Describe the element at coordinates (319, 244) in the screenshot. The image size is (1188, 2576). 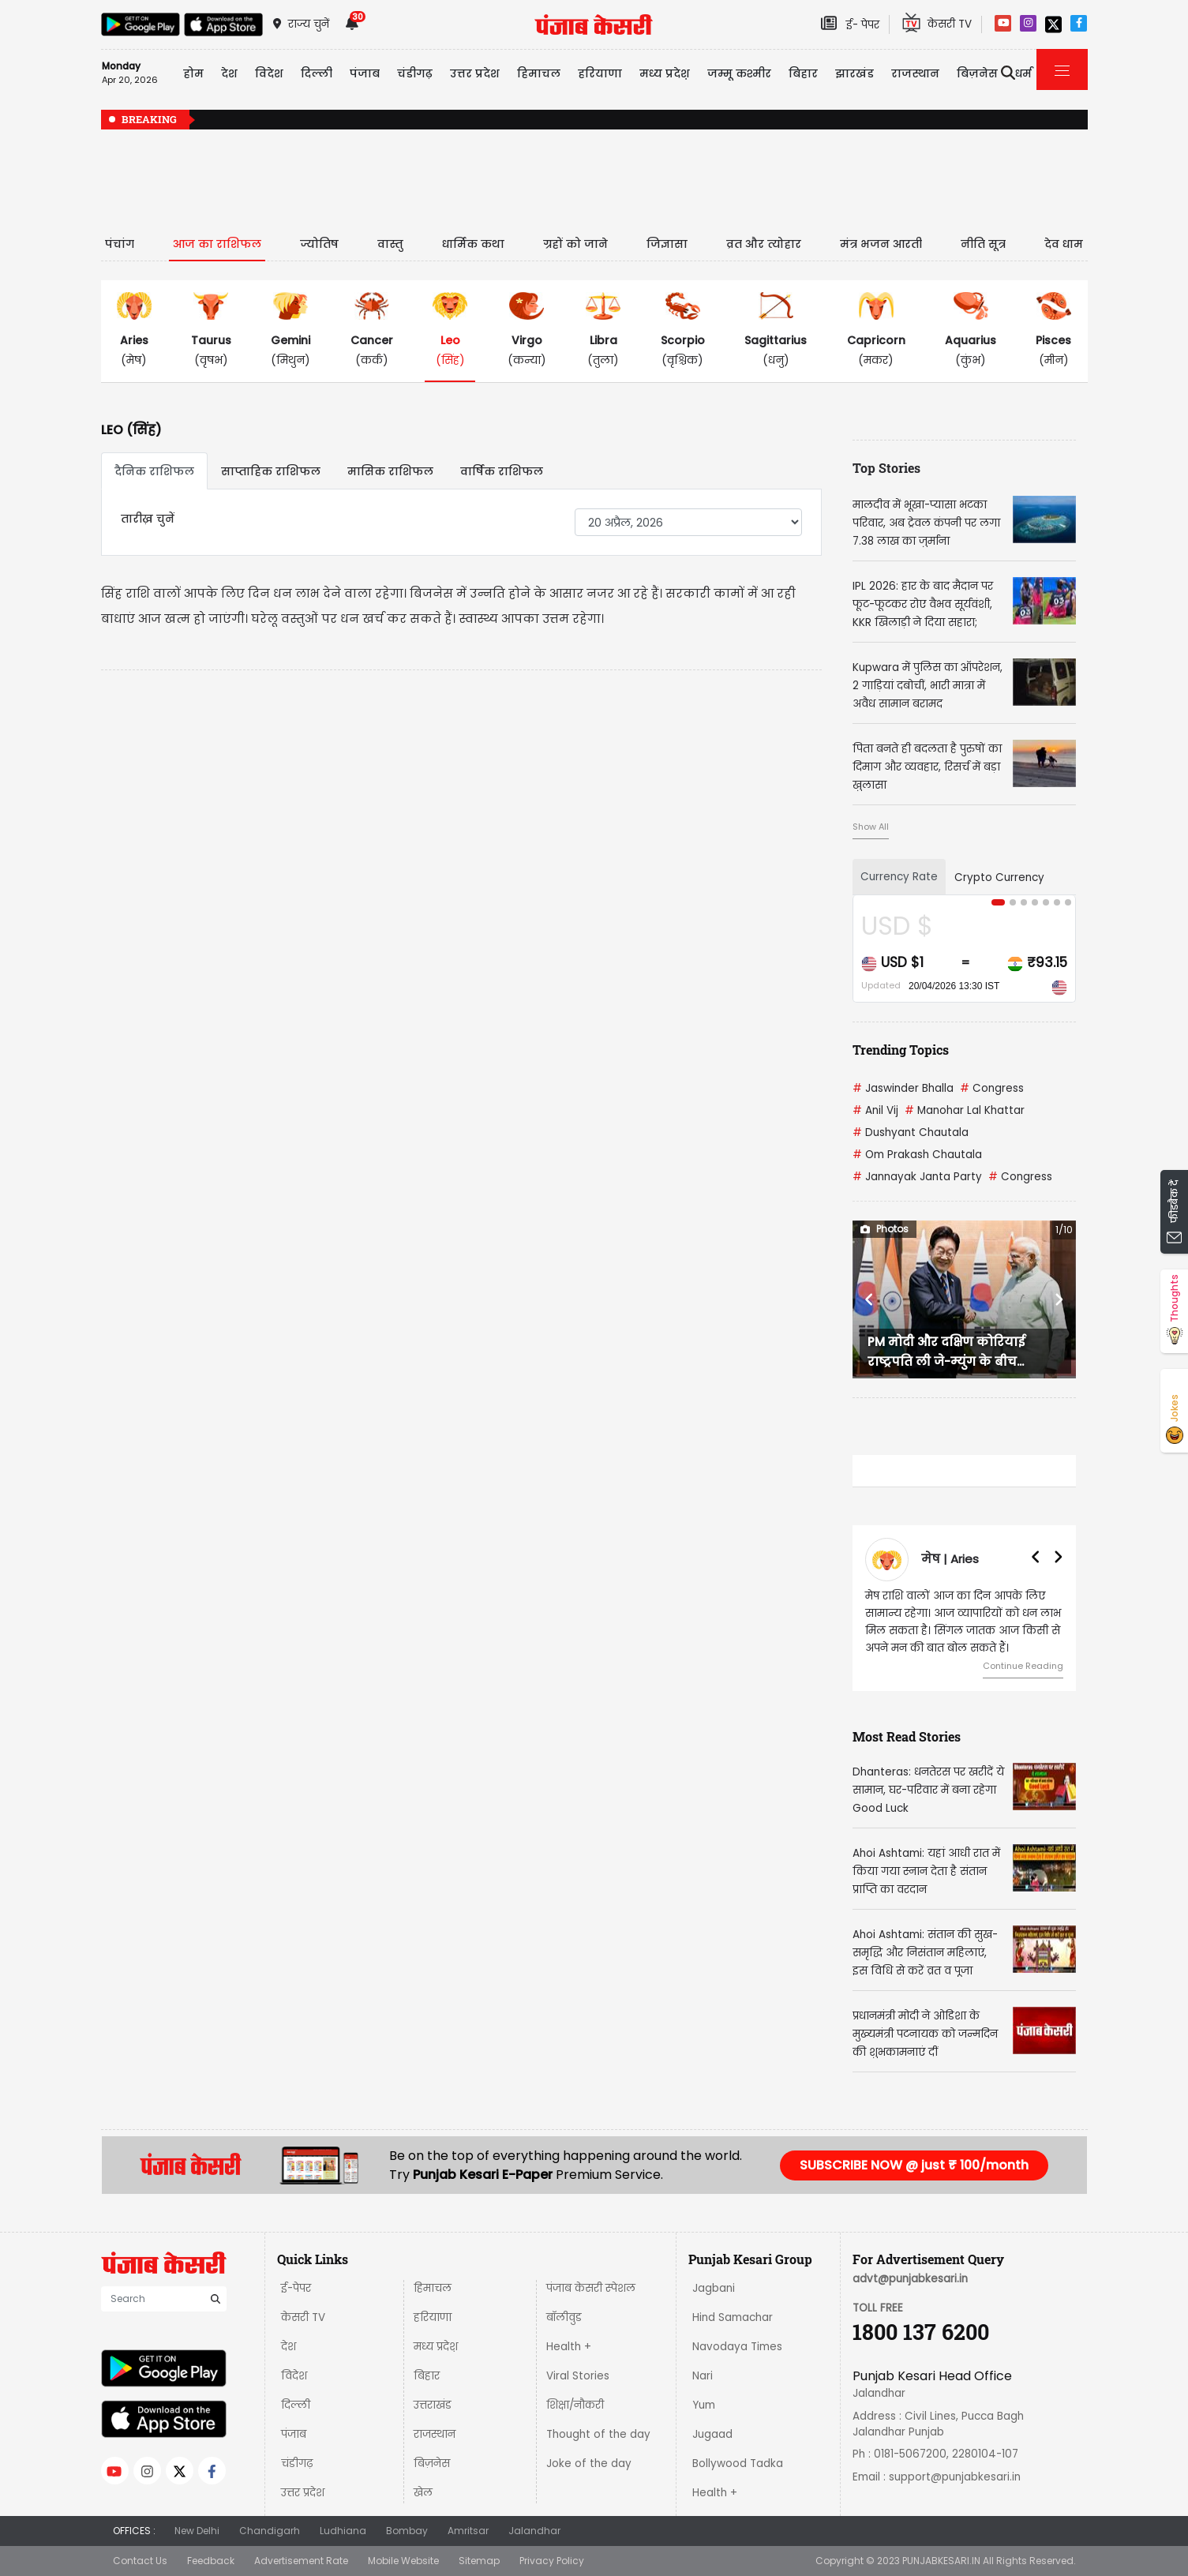
I see `ज्योतिष` at that location.